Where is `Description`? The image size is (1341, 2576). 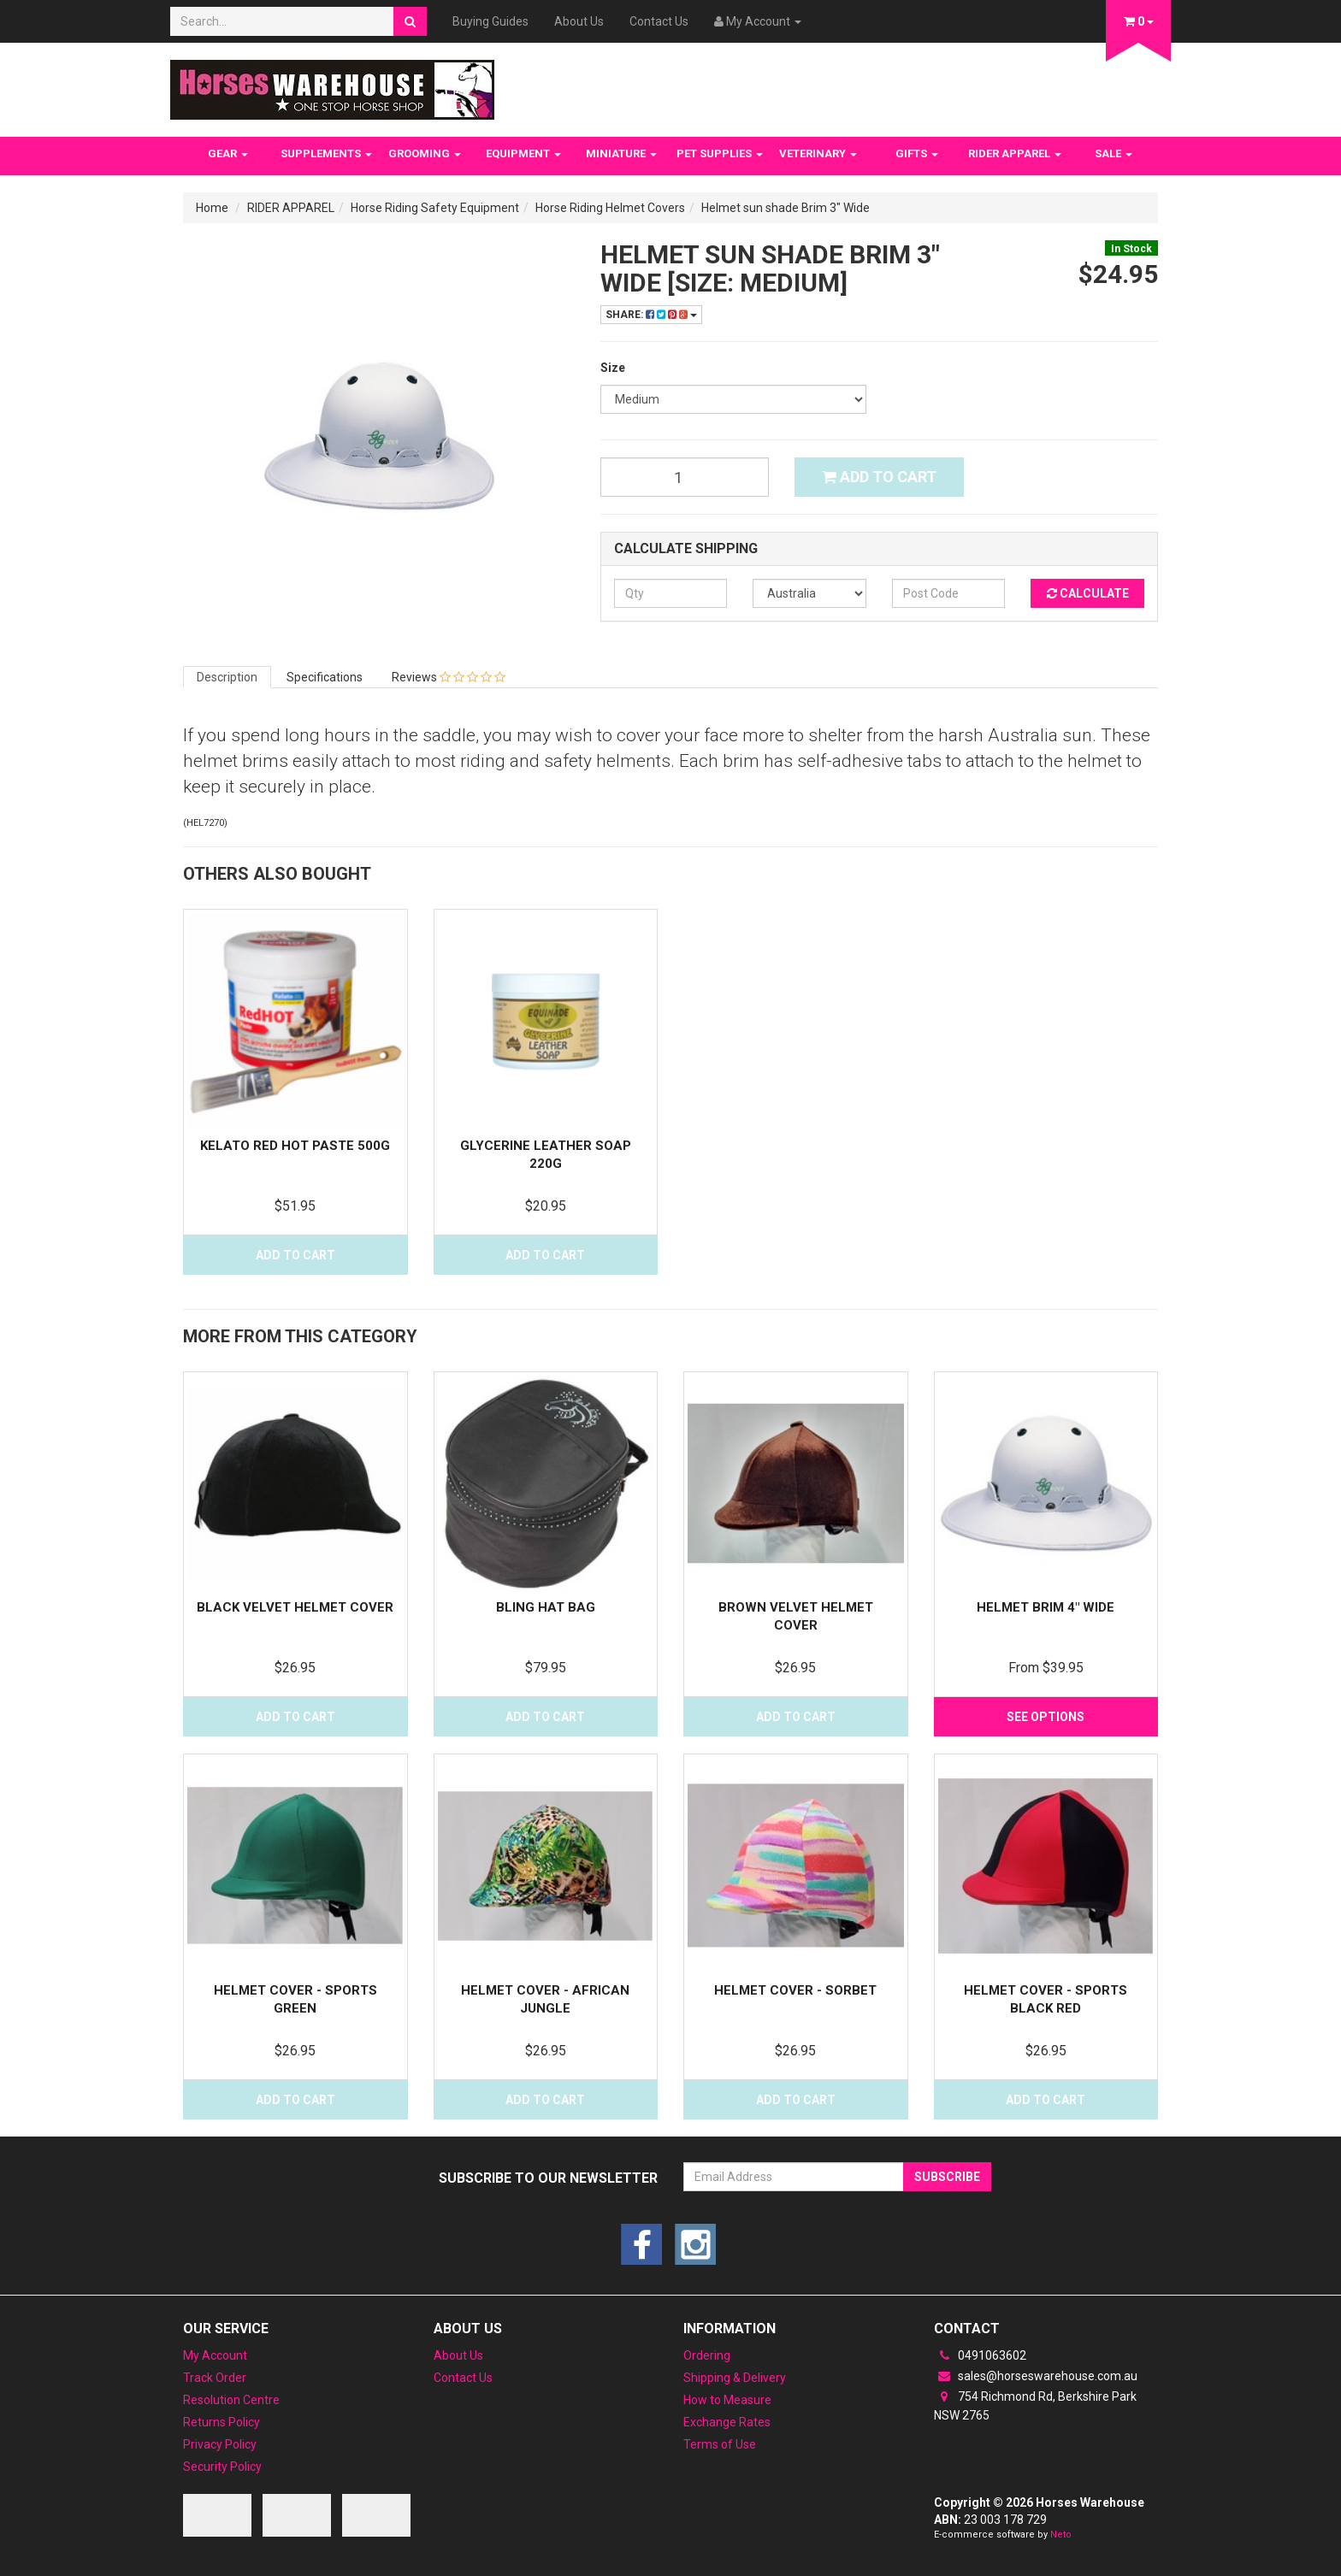
Description is located at coordinates (227, 677).